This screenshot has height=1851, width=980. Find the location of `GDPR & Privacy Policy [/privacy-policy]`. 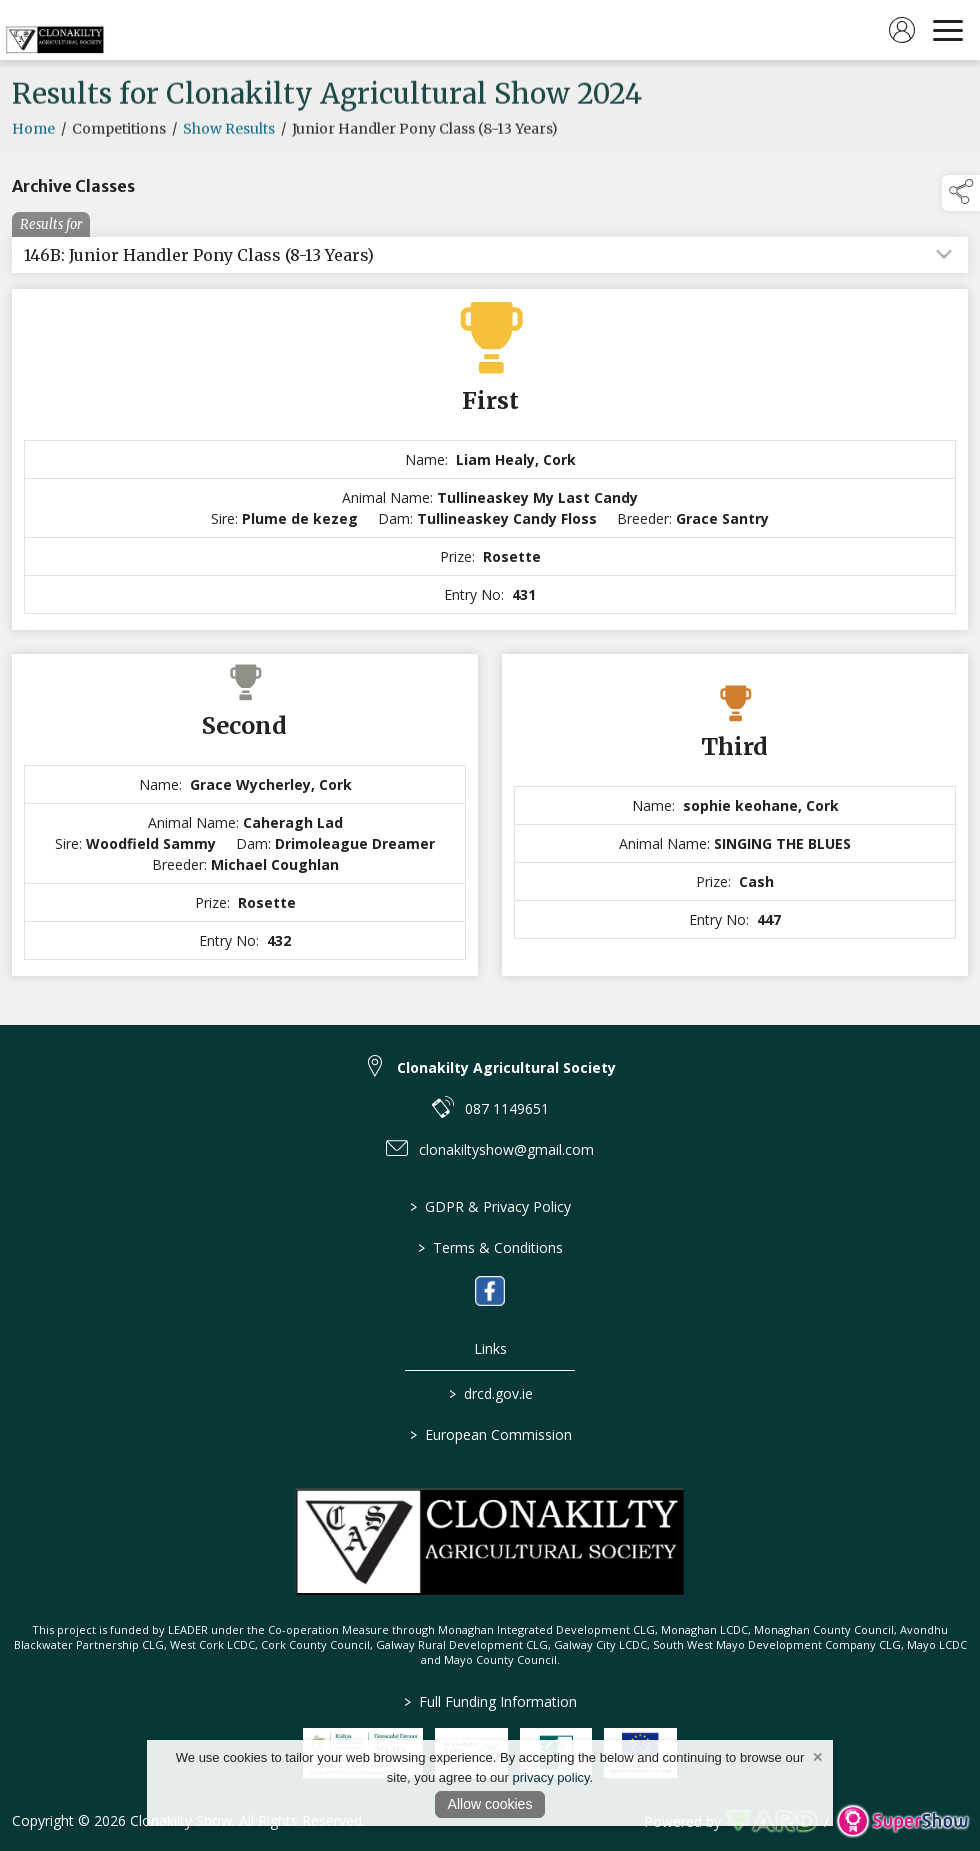

GDPR & Privacy Policy [/privacy-policy] is located at coordinates (490, 1206).